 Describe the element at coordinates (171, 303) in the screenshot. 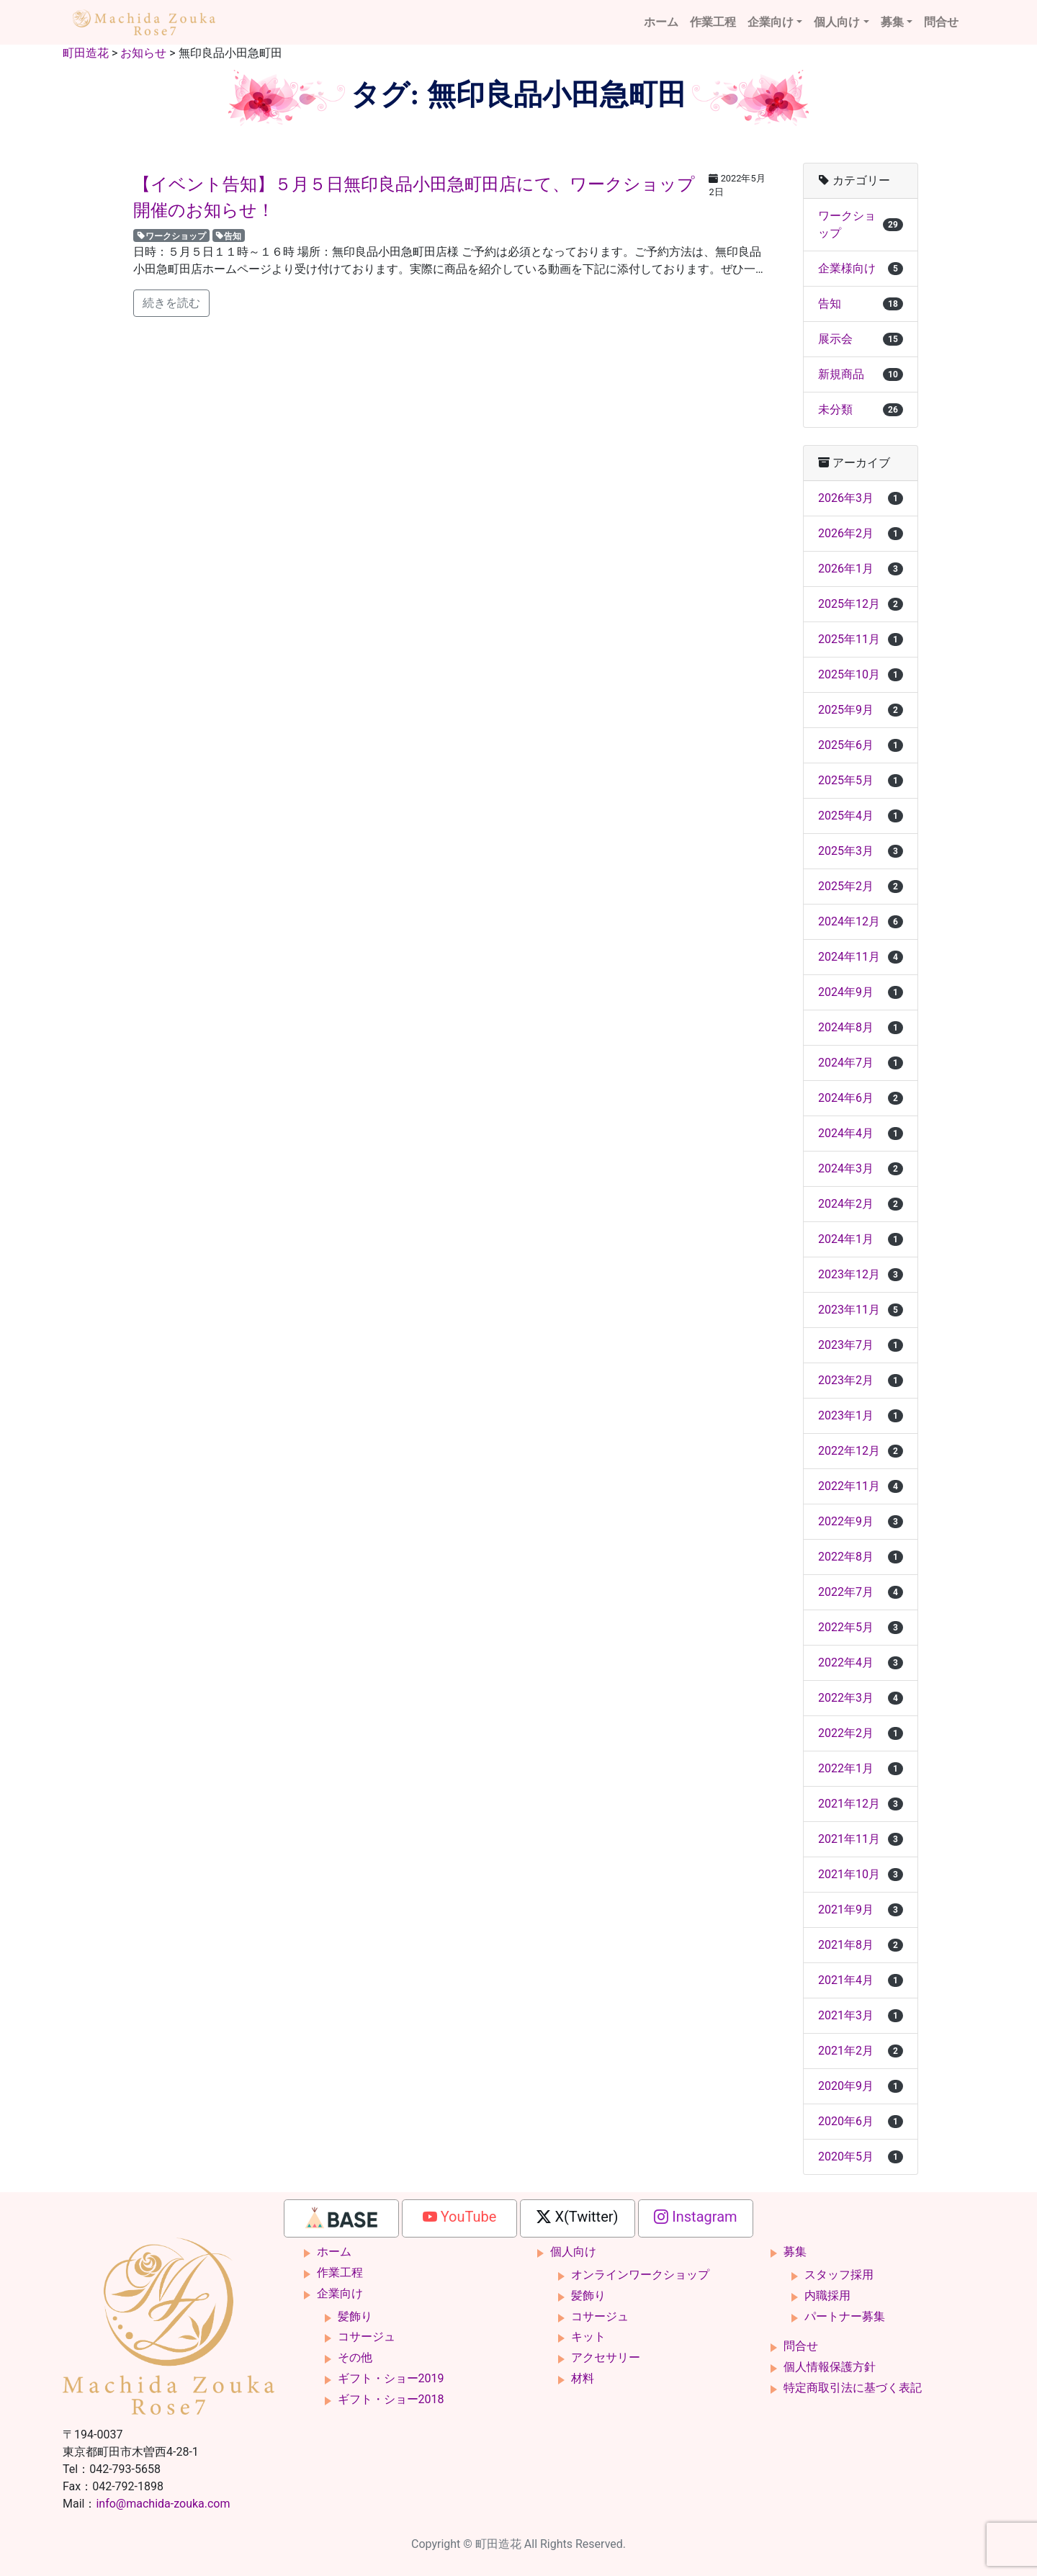

I see `続きを読む` at that location.